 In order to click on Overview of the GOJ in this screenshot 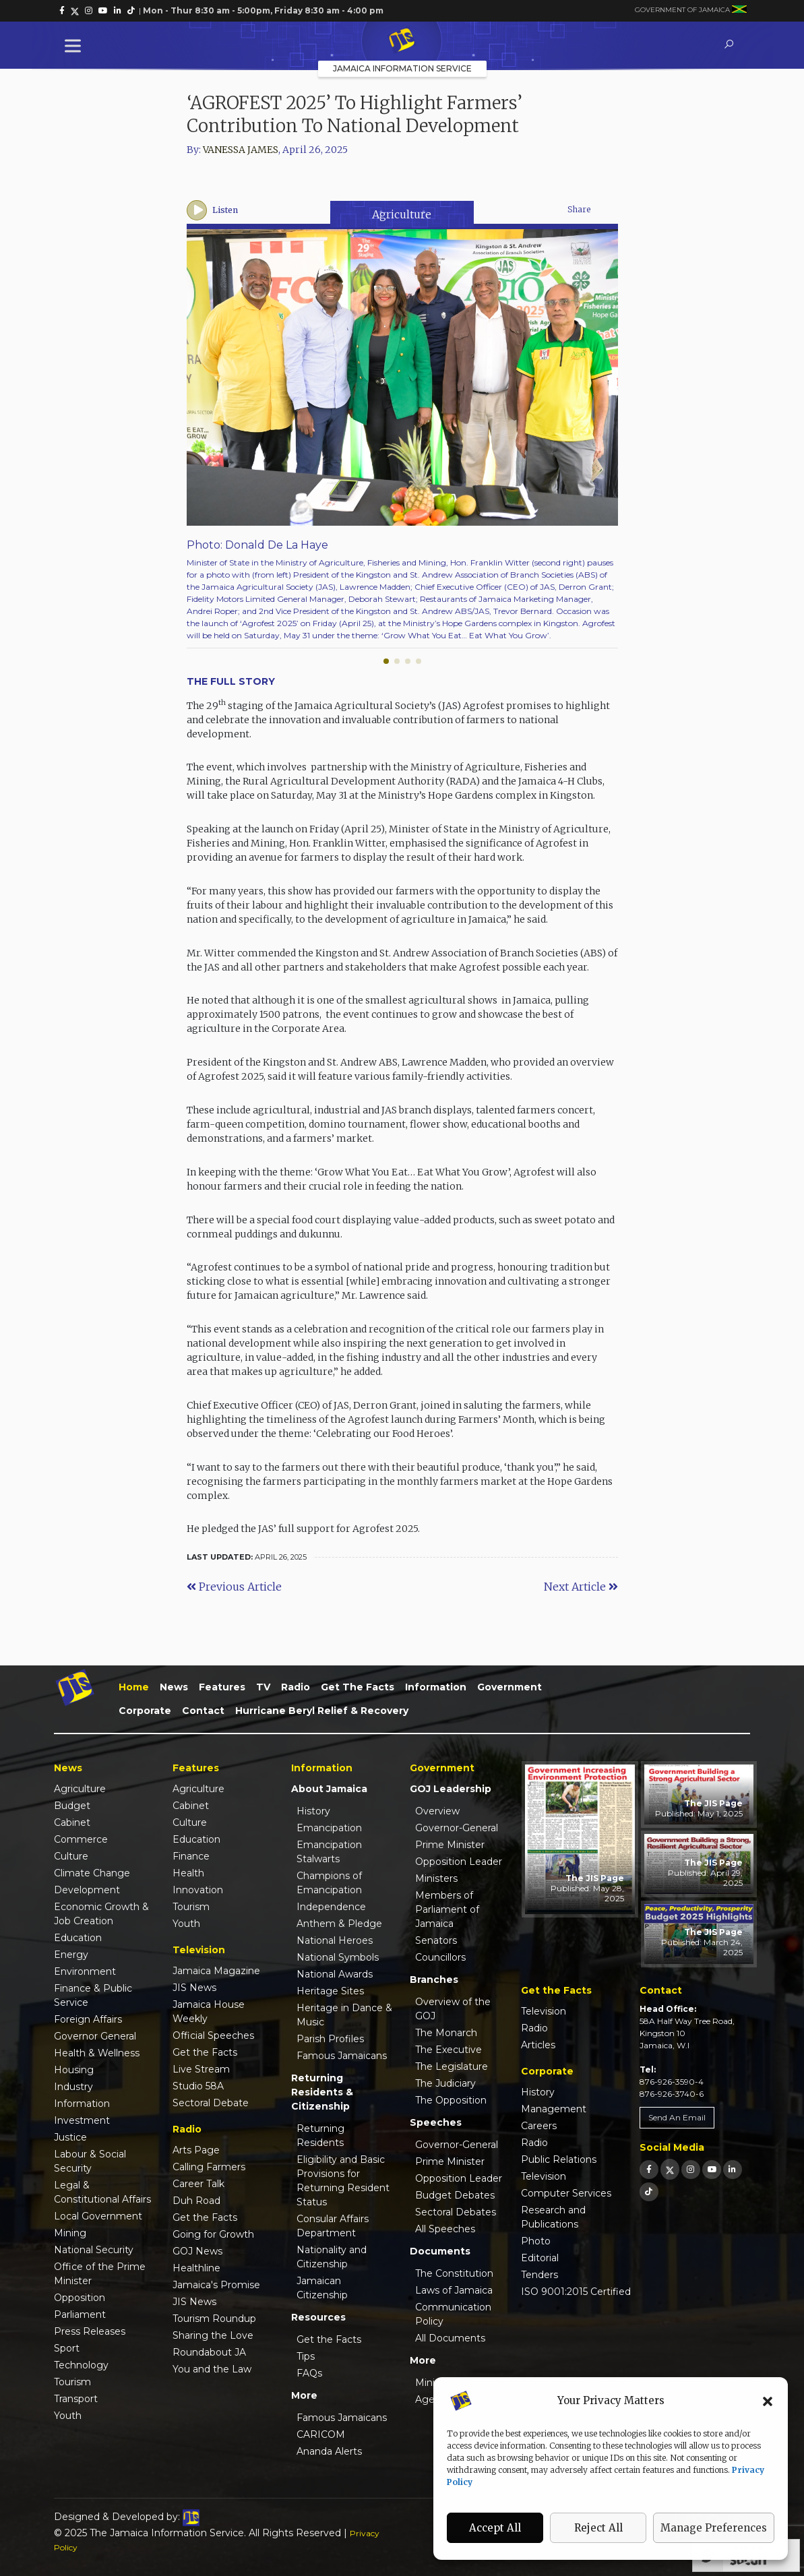, I will do `click(453, 2009)`.